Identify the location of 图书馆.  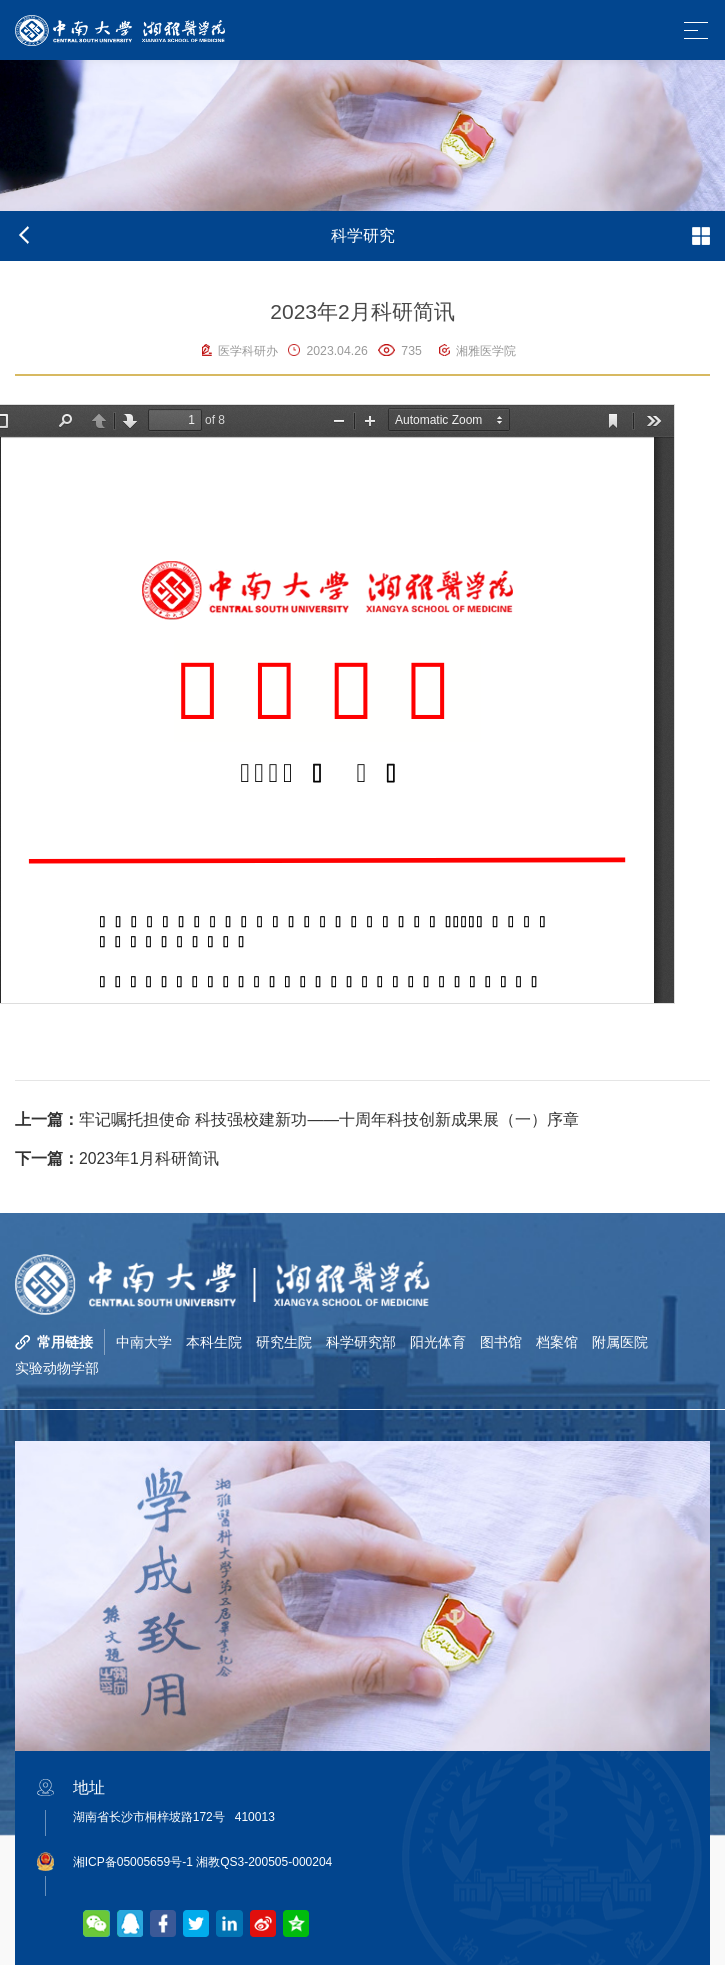
(501, 1342).